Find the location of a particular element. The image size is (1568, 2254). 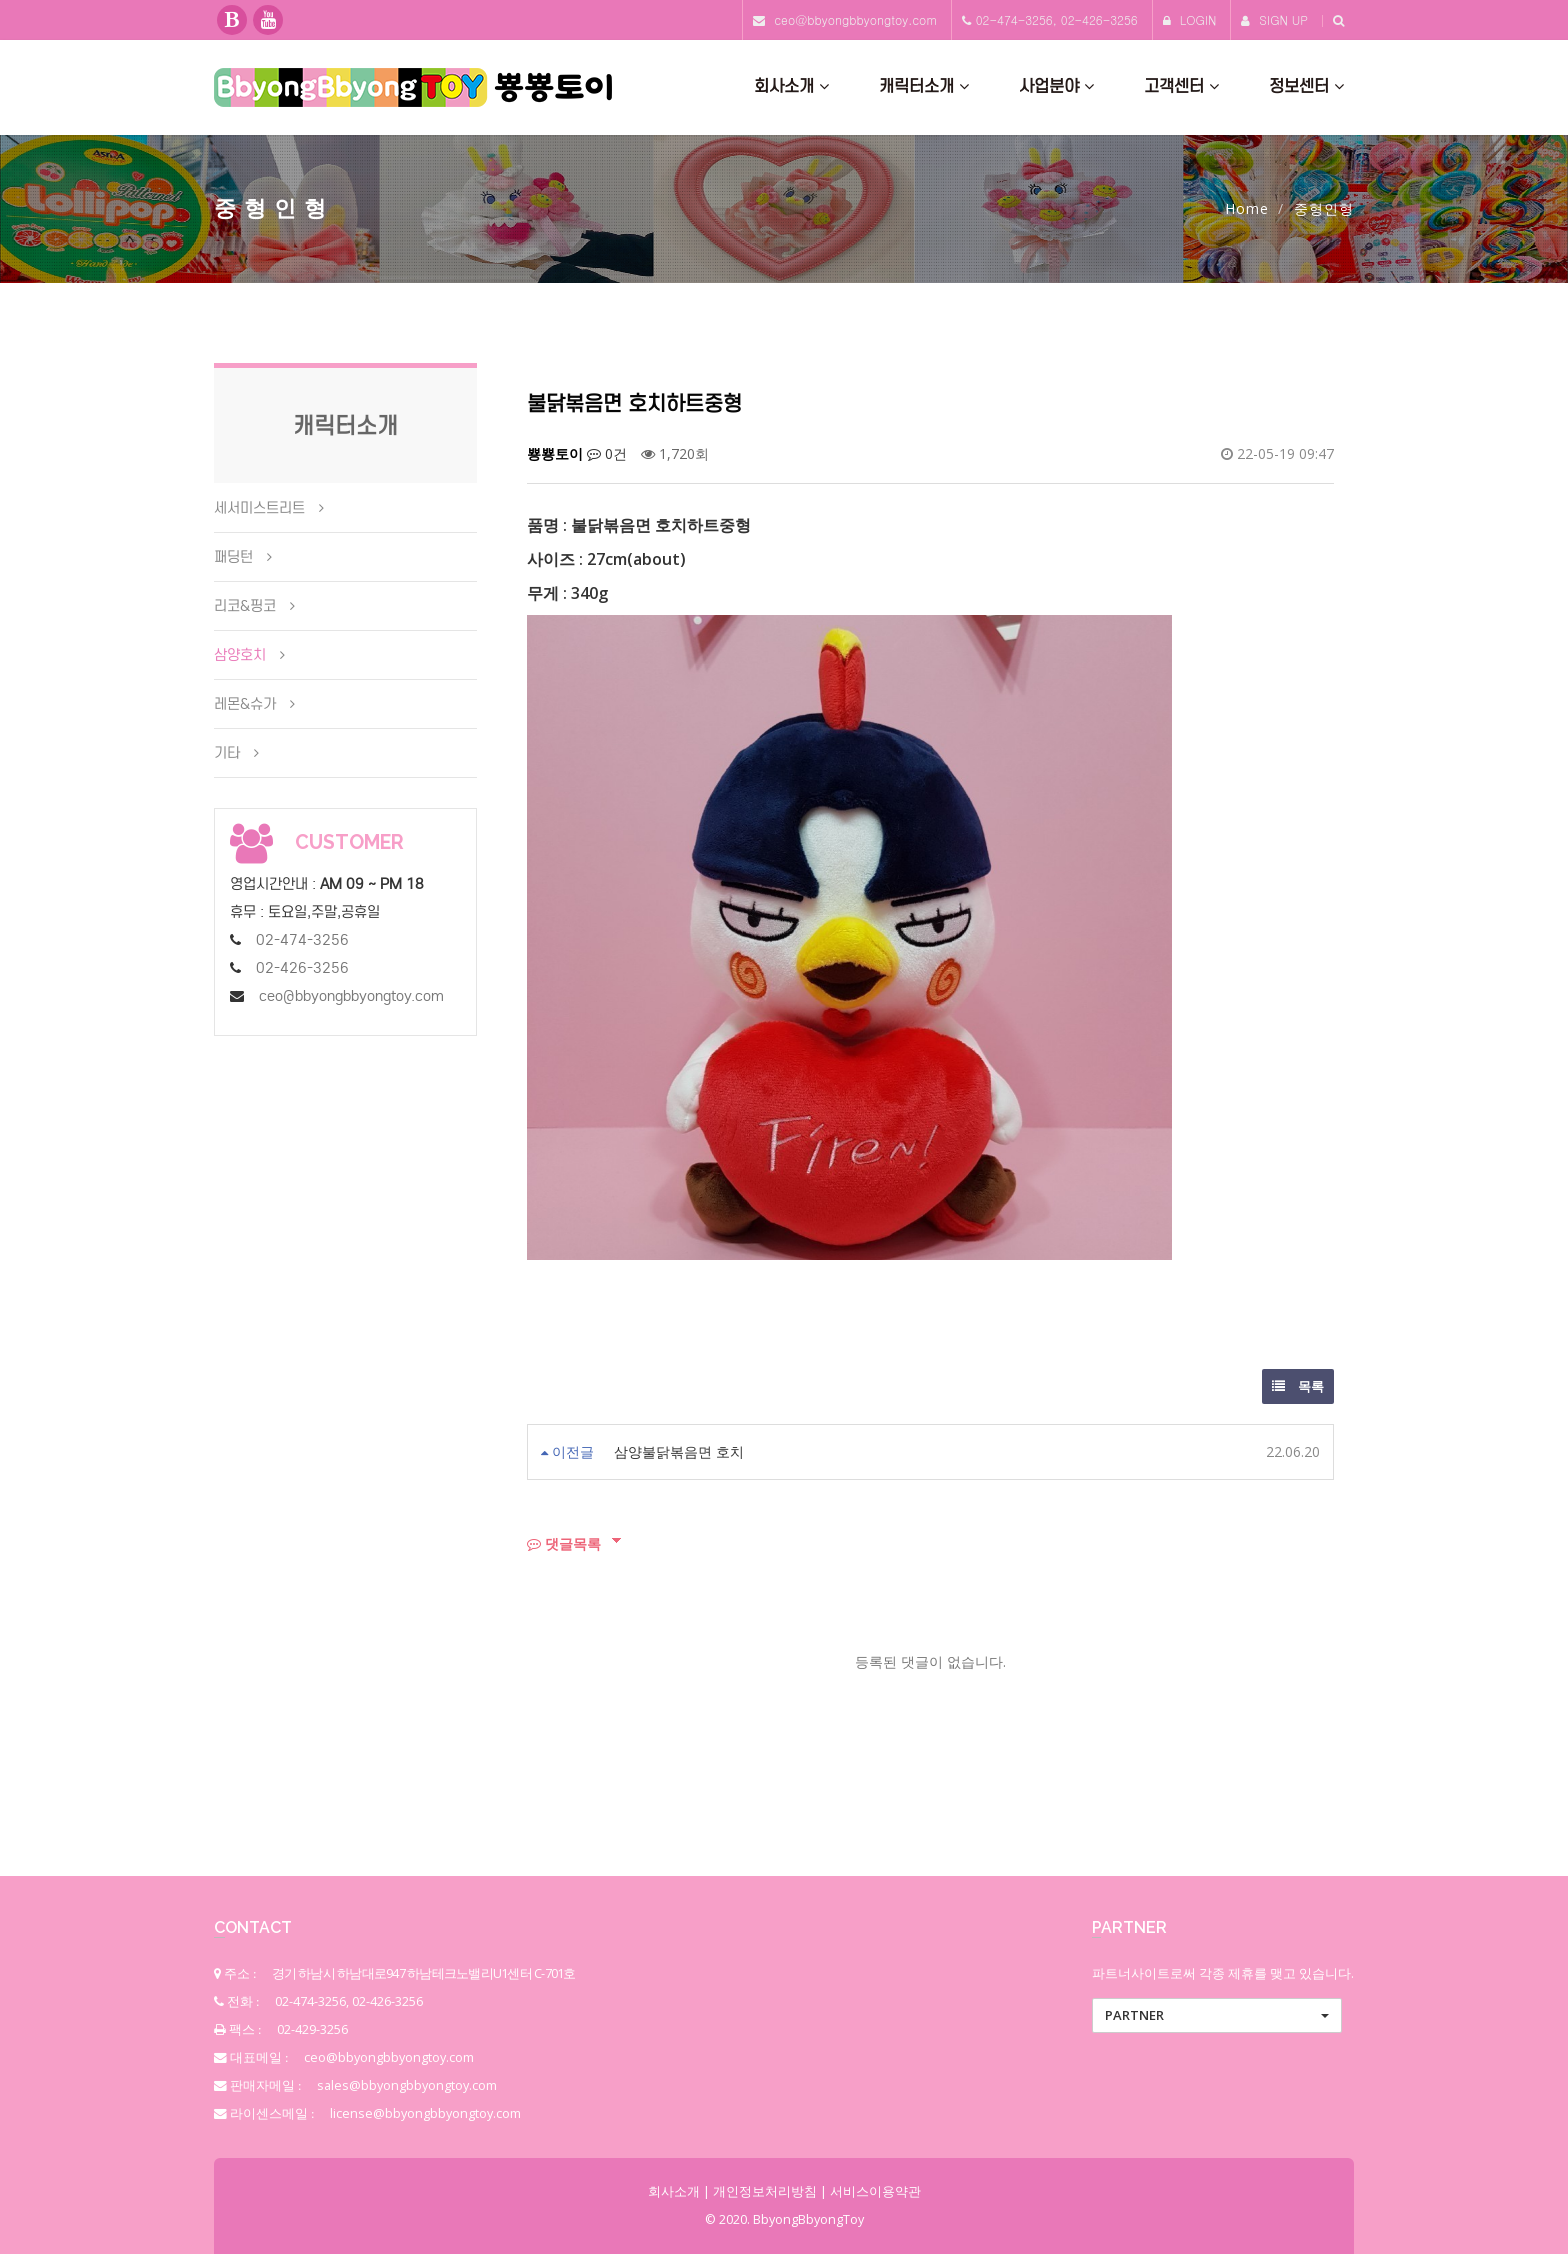

0건 is located at coordinates (607, 453).